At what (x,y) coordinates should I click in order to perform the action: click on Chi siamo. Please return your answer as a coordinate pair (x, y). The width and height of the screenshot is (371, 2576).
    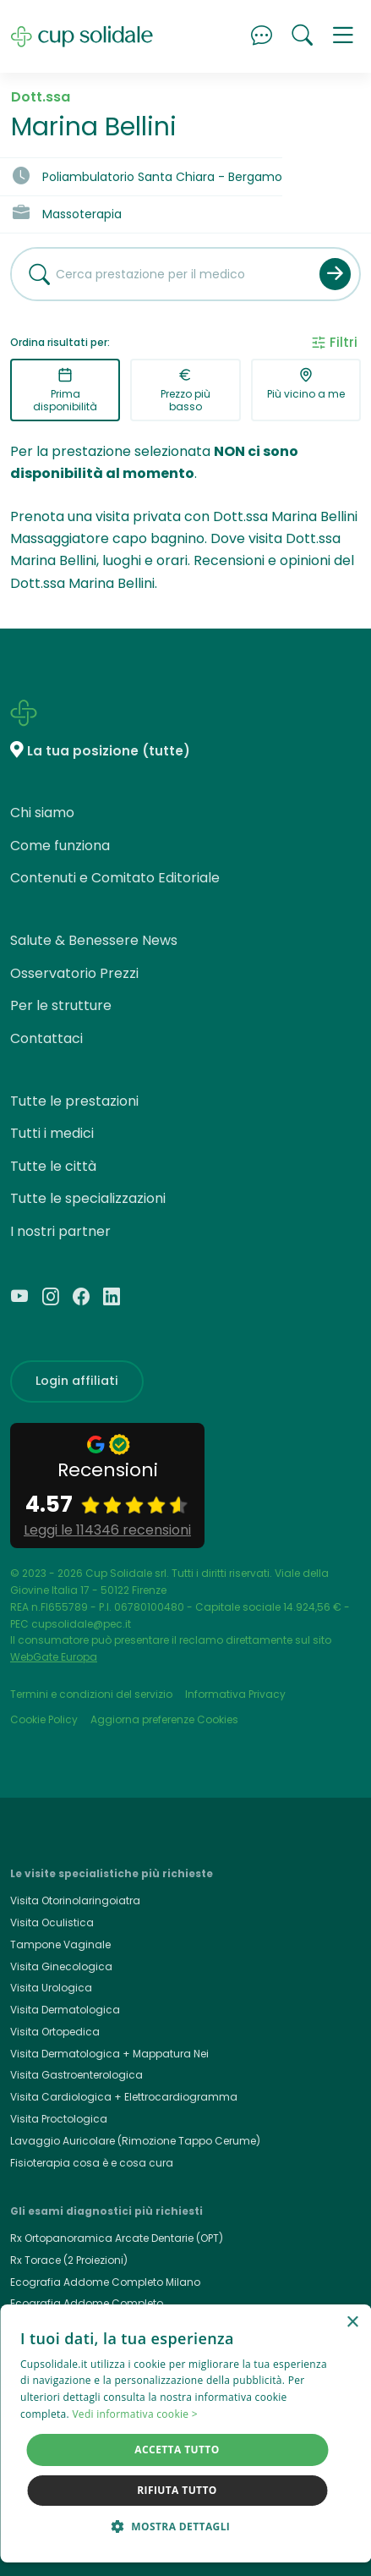
    Looking at the image, I should click on (42, 812).